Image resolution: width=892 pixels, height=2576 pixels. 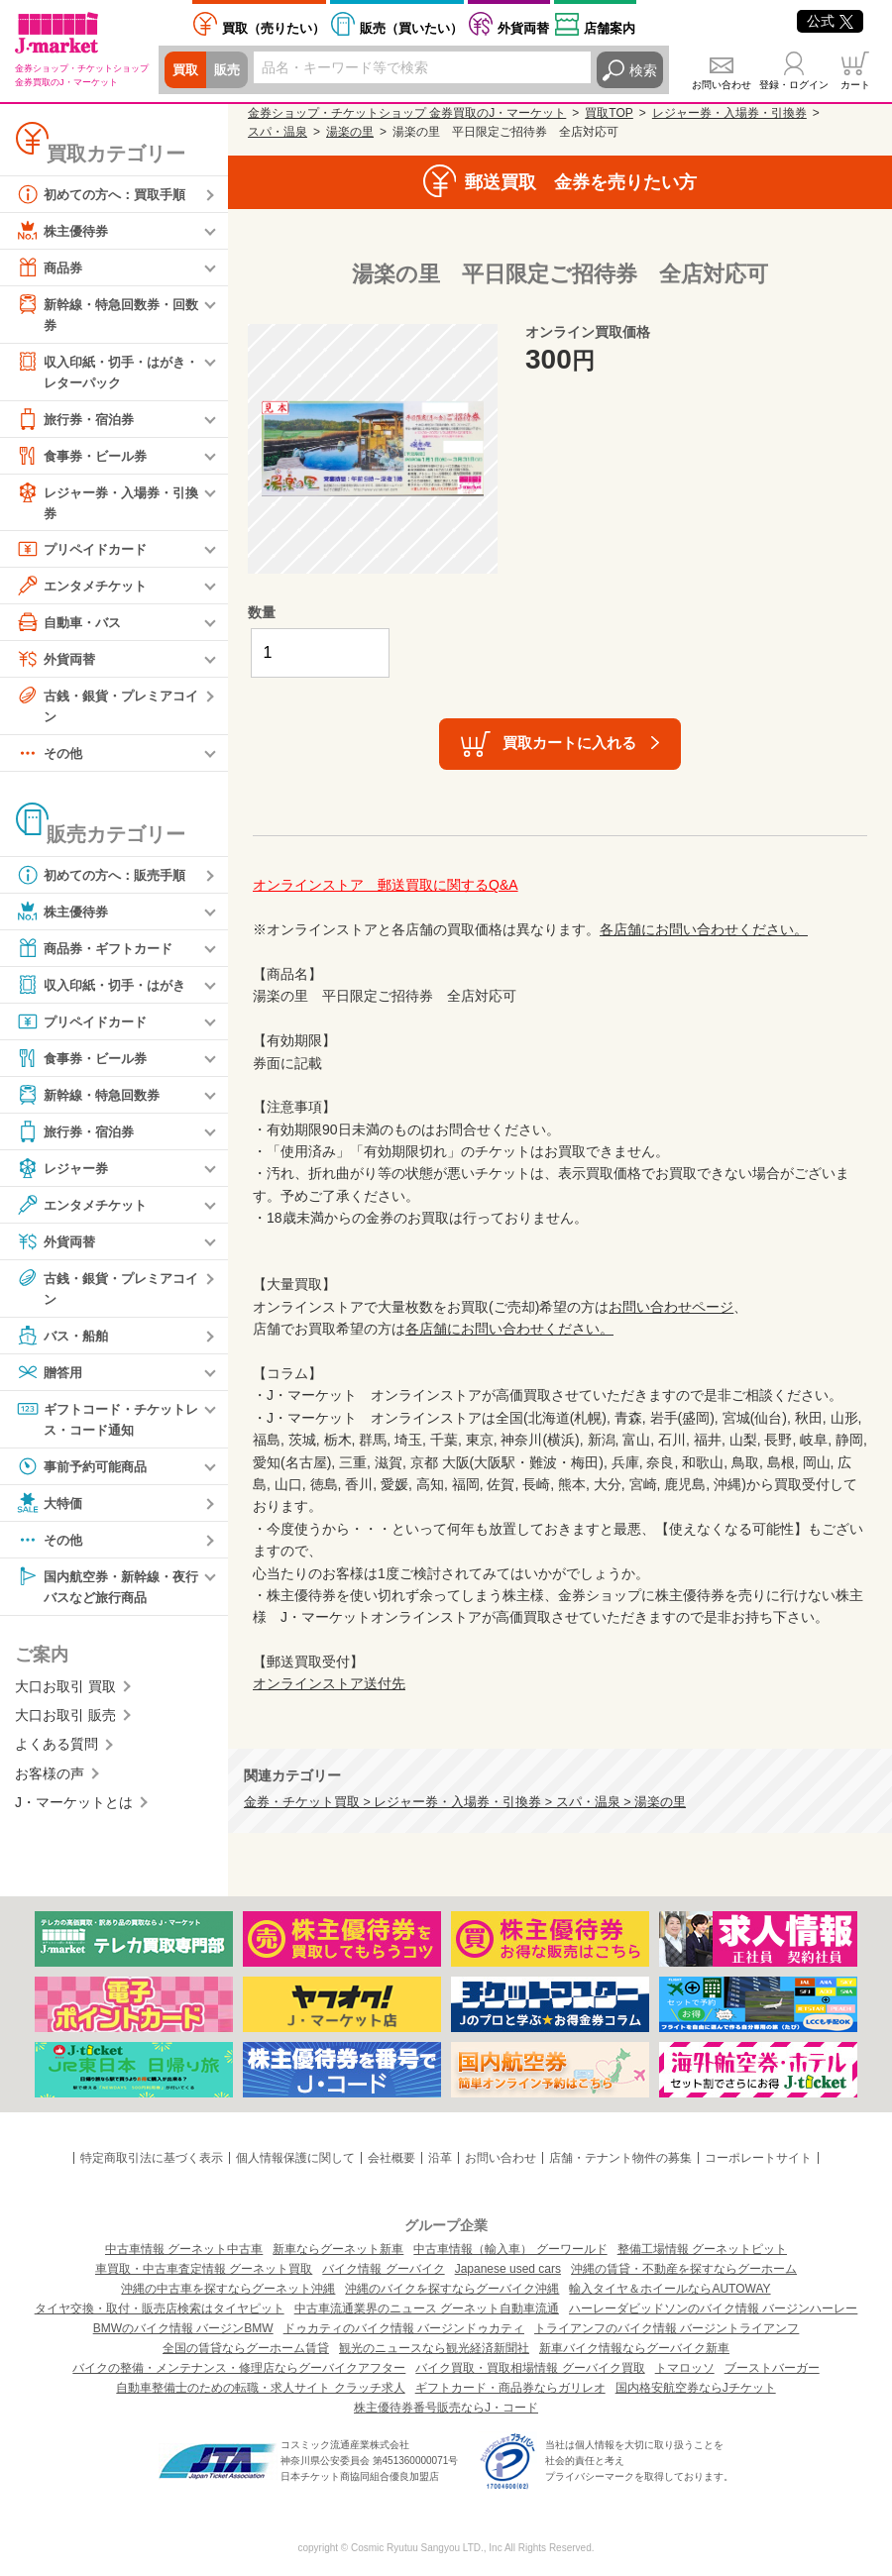 I want to click on 全国の賃貸ならグーホーム賃貸, so click(x=246, y=2348).